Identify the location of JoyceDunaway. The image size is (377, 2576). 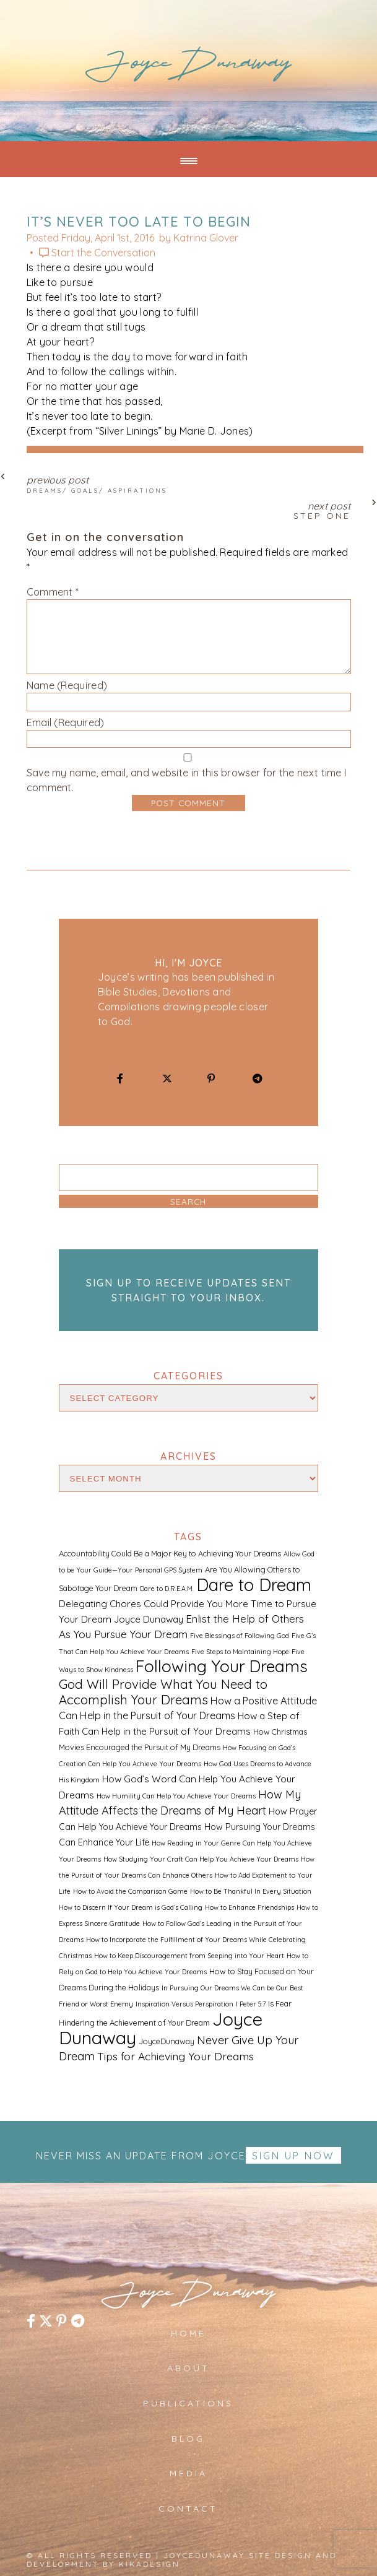
(188, 67).